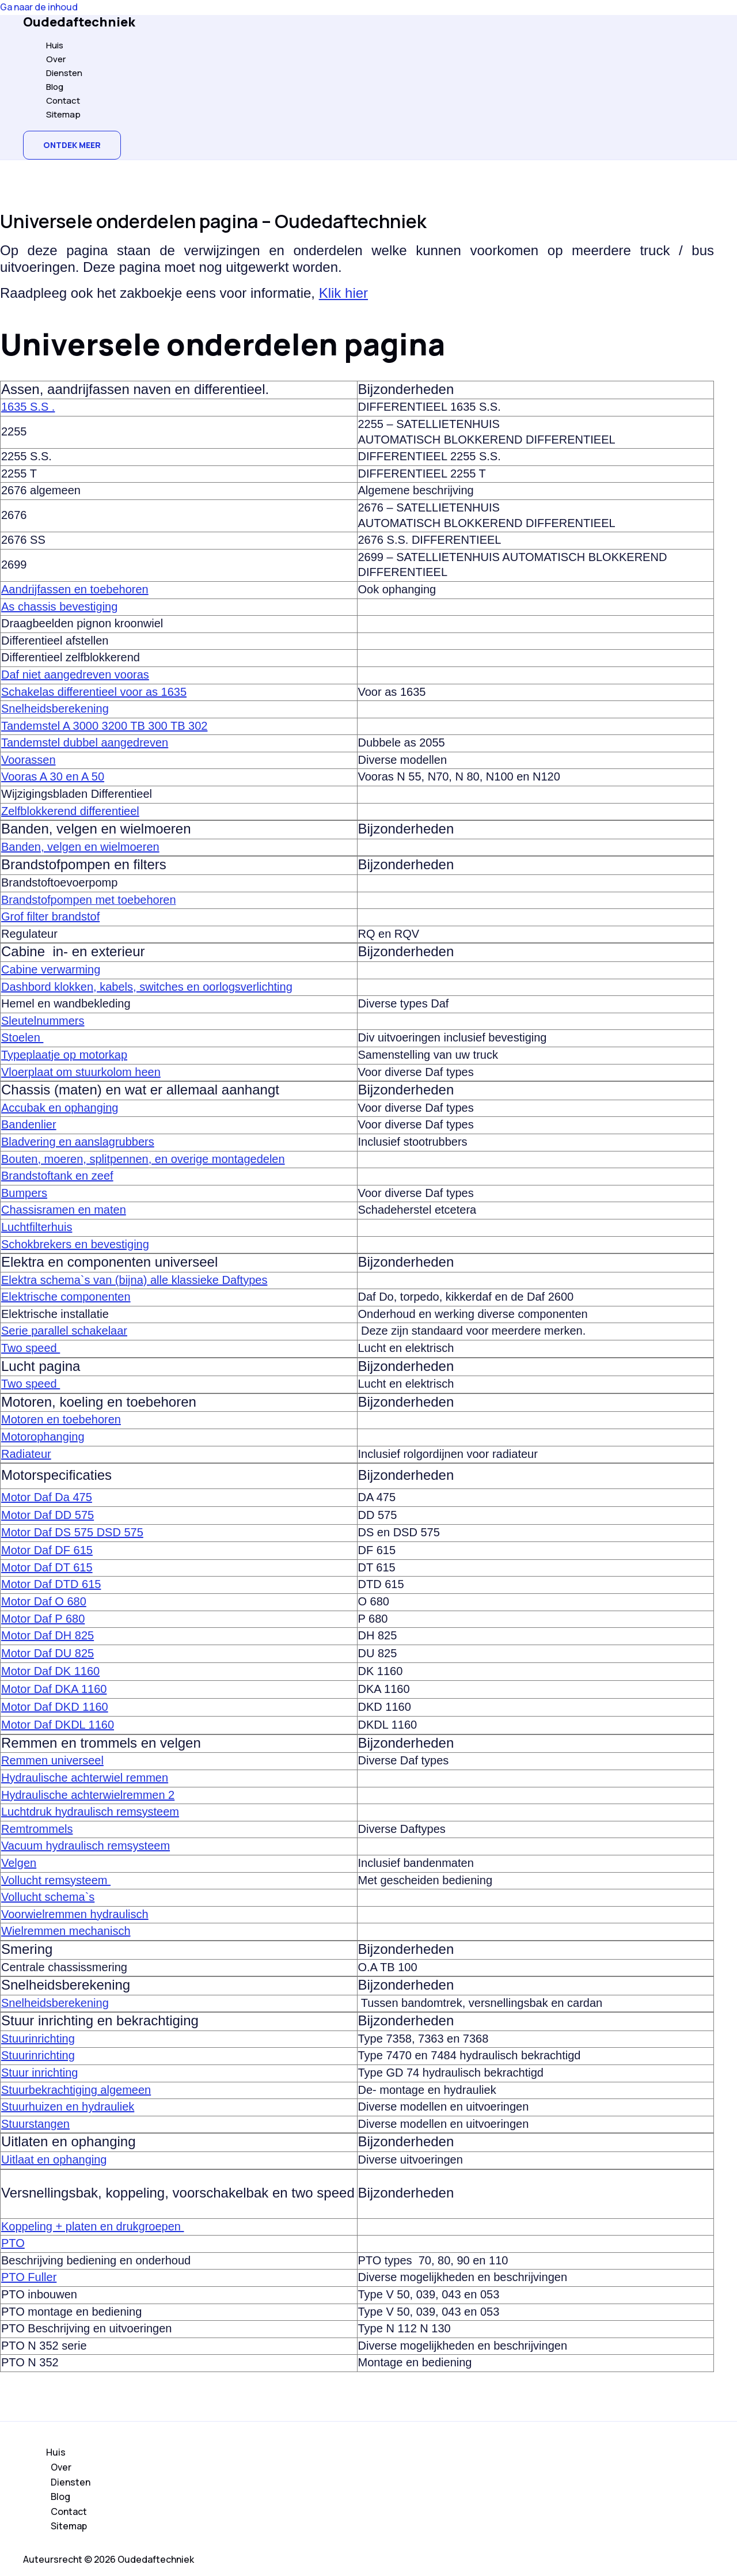 The height and width of the screenshot is (2576, 737). What do you see at coordinates (47, 1515) in the screenshot?
I see `Motor Daf DD 575` at bounding box center [47, 1515].